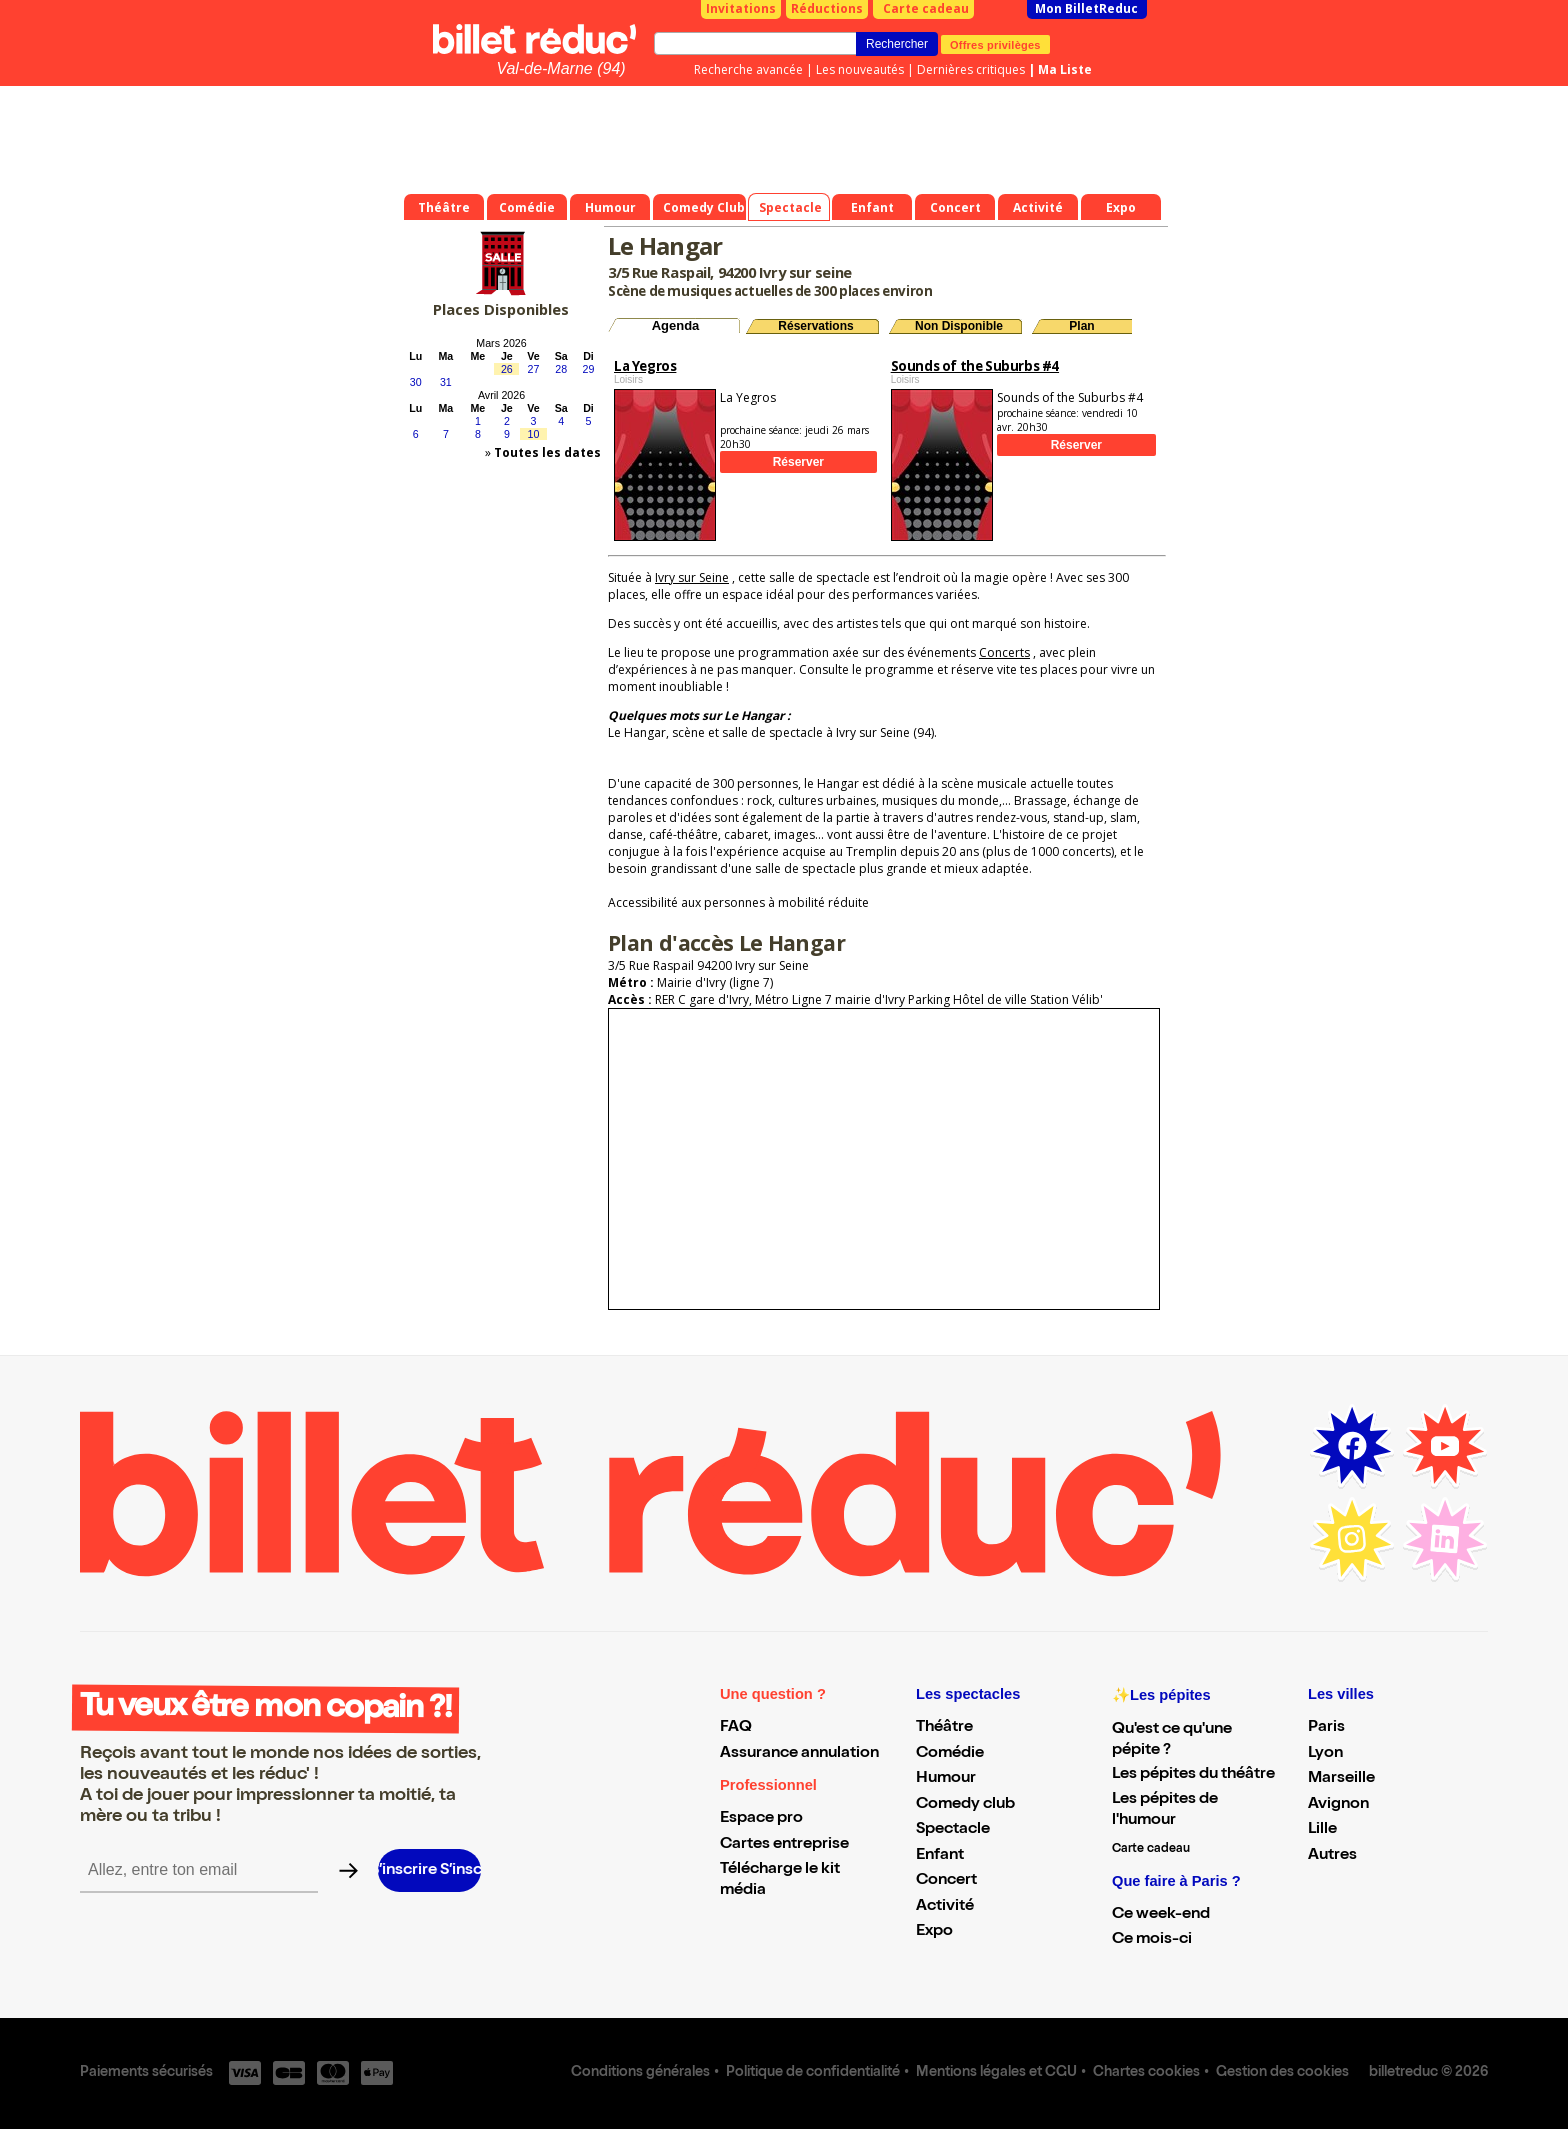 The image size is (1568, 2139). Describe the element at coordinates (560, 68) in the screenshot. I see `Val-de-Marne (94)` at that location.